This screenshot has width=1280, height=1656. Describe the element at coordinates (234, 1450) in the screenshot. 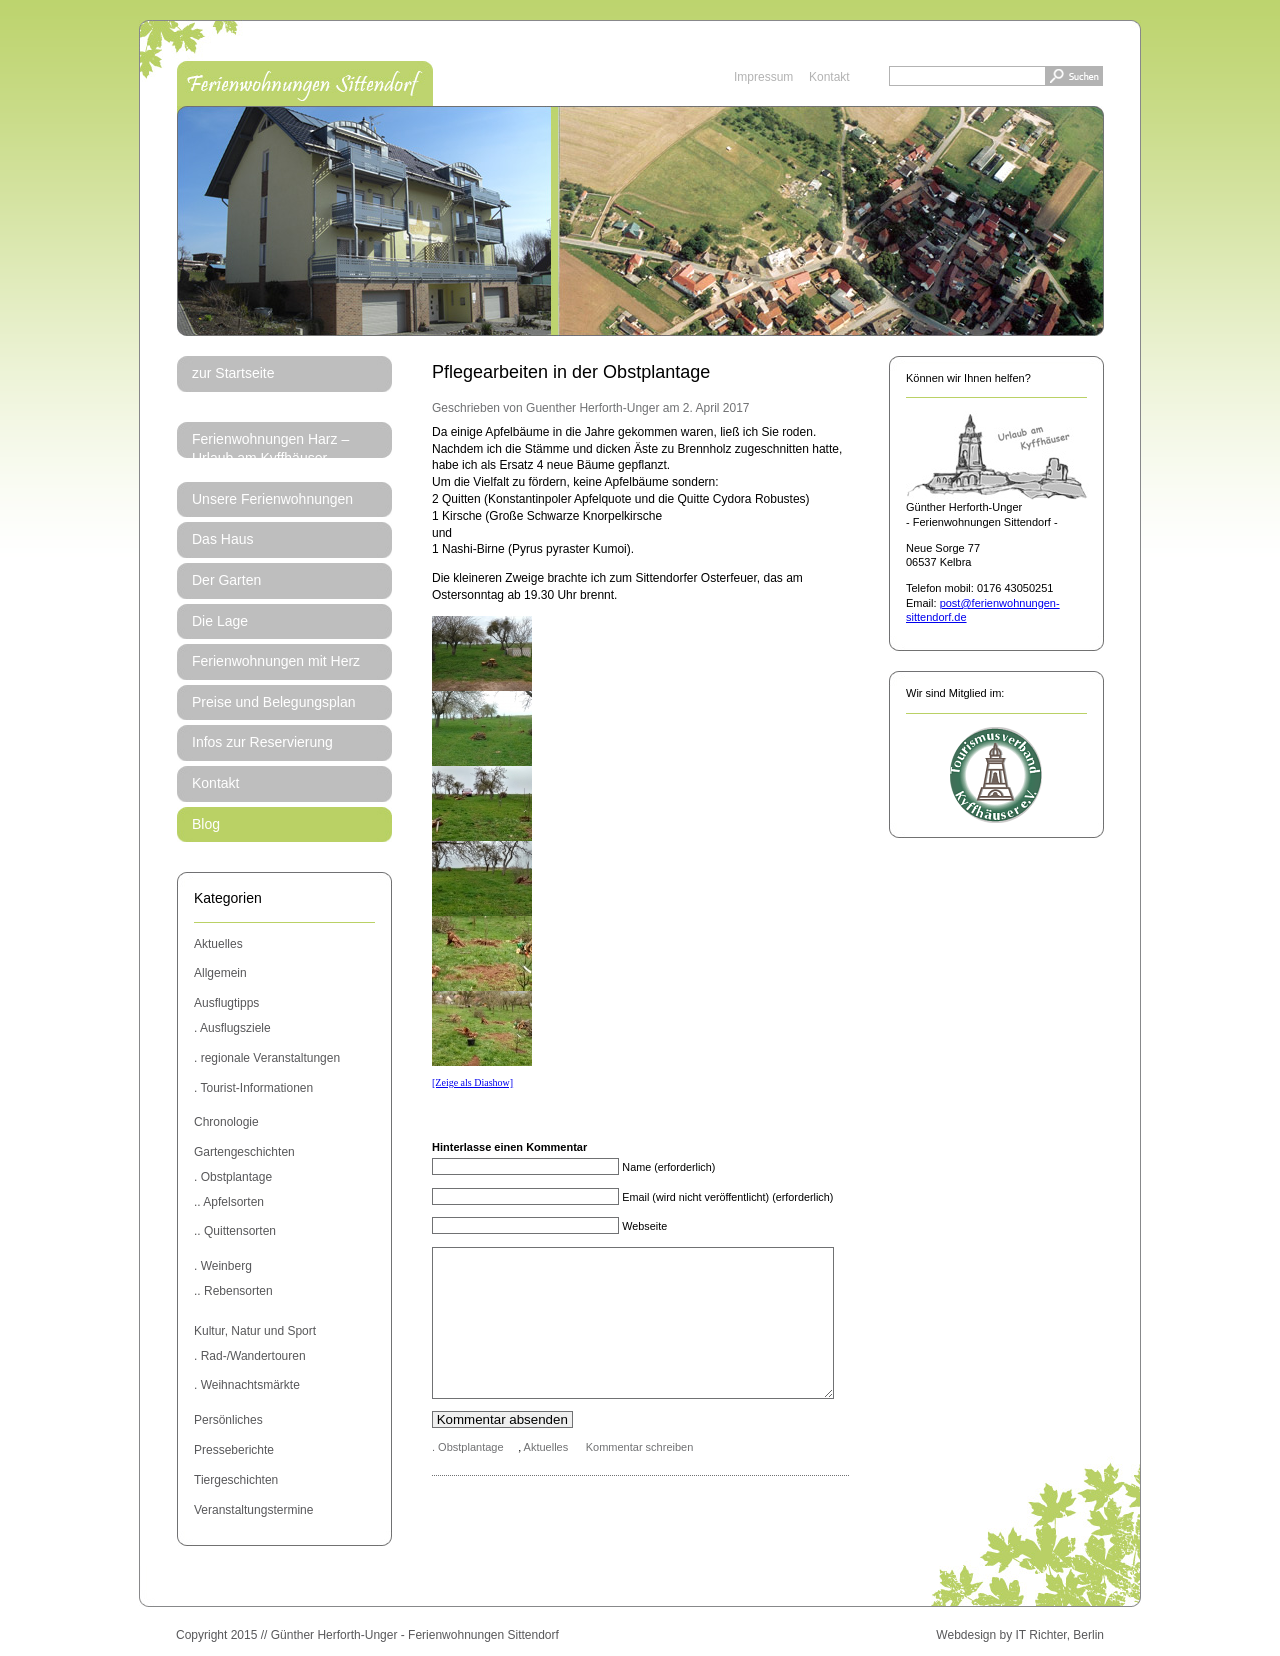

I see `Presseberichte` at that location.